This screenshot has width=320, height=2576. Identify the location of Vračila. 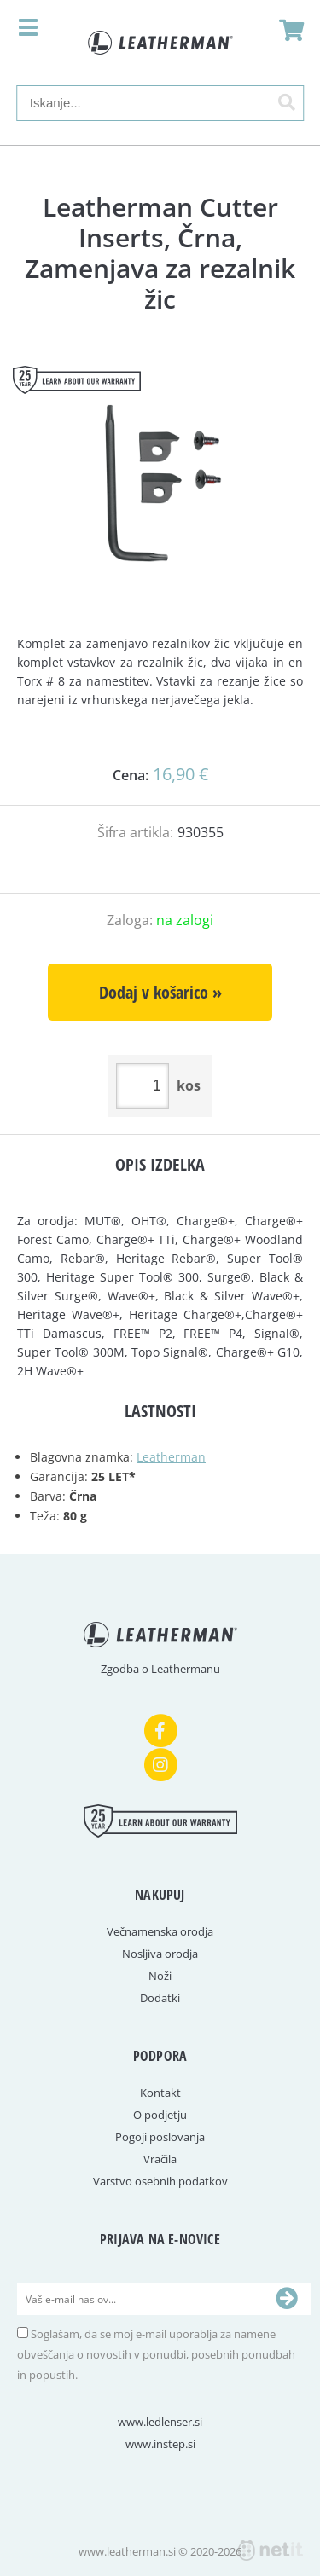
(160, 2159).